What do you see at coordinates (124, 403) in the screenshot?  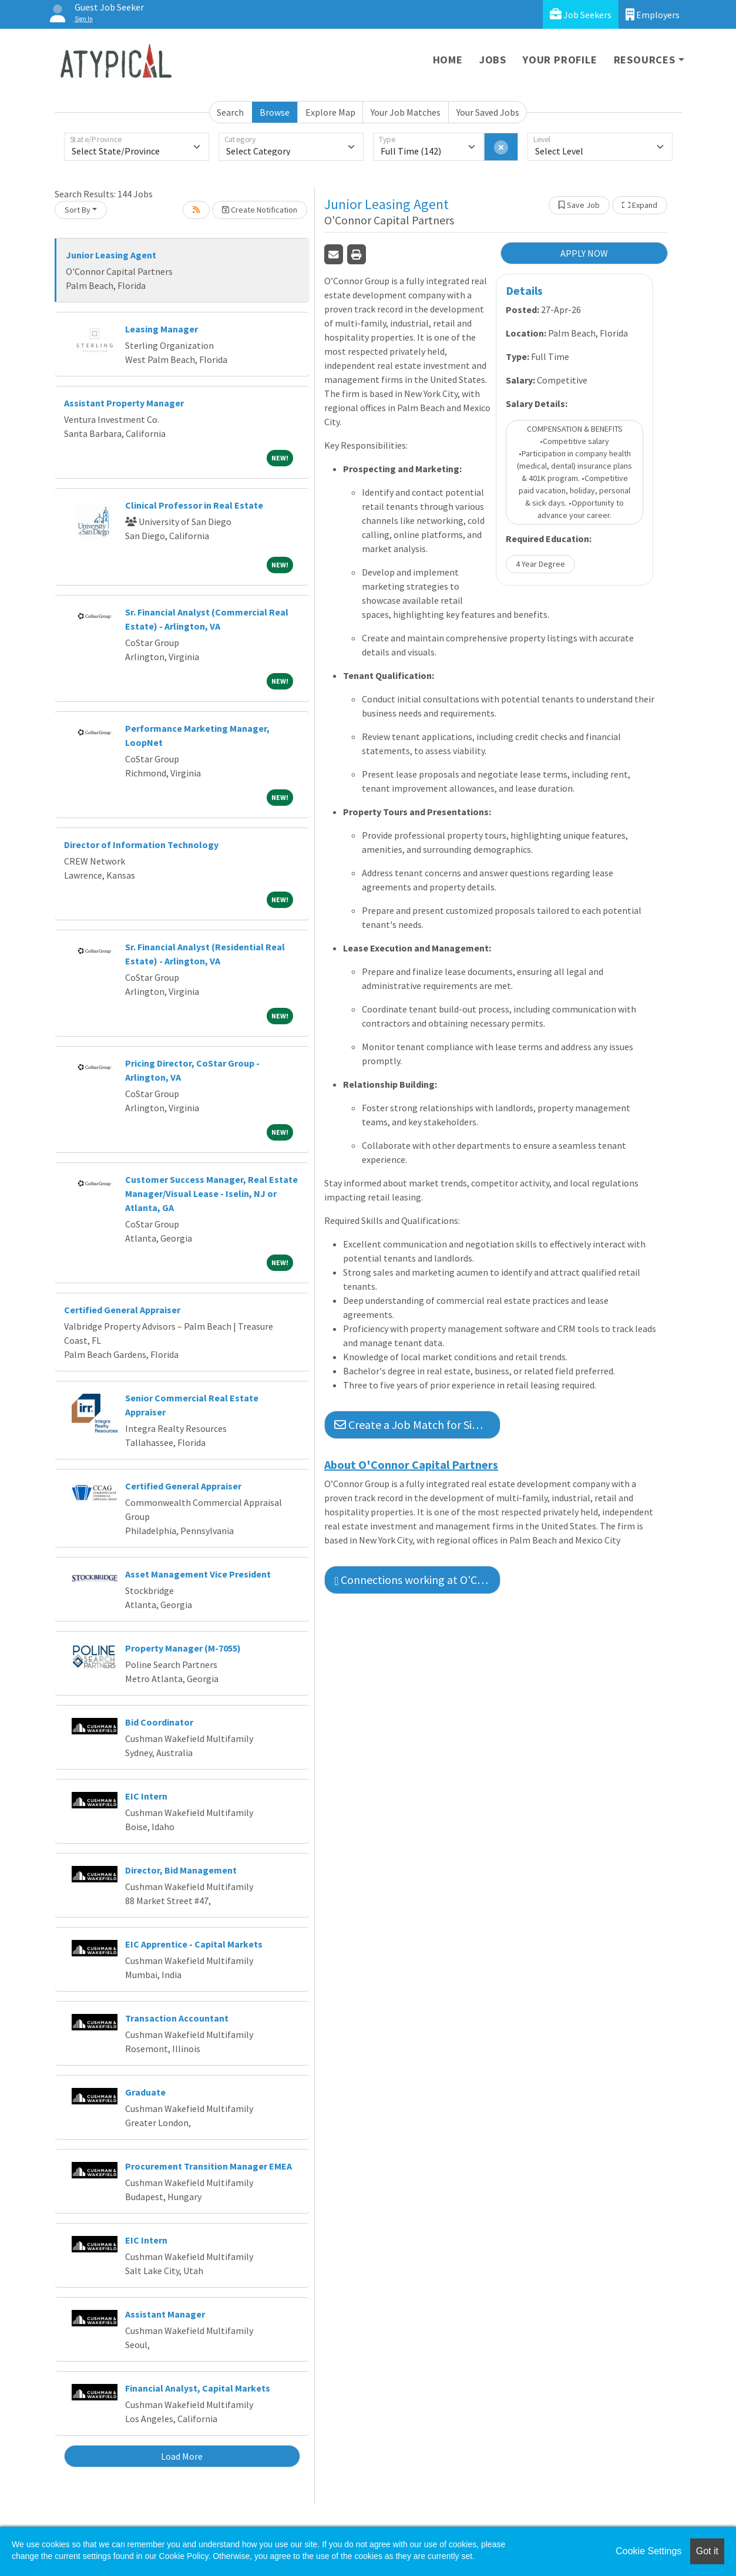 I see `Assistant Property Manager` at bounding box center [124, 403].